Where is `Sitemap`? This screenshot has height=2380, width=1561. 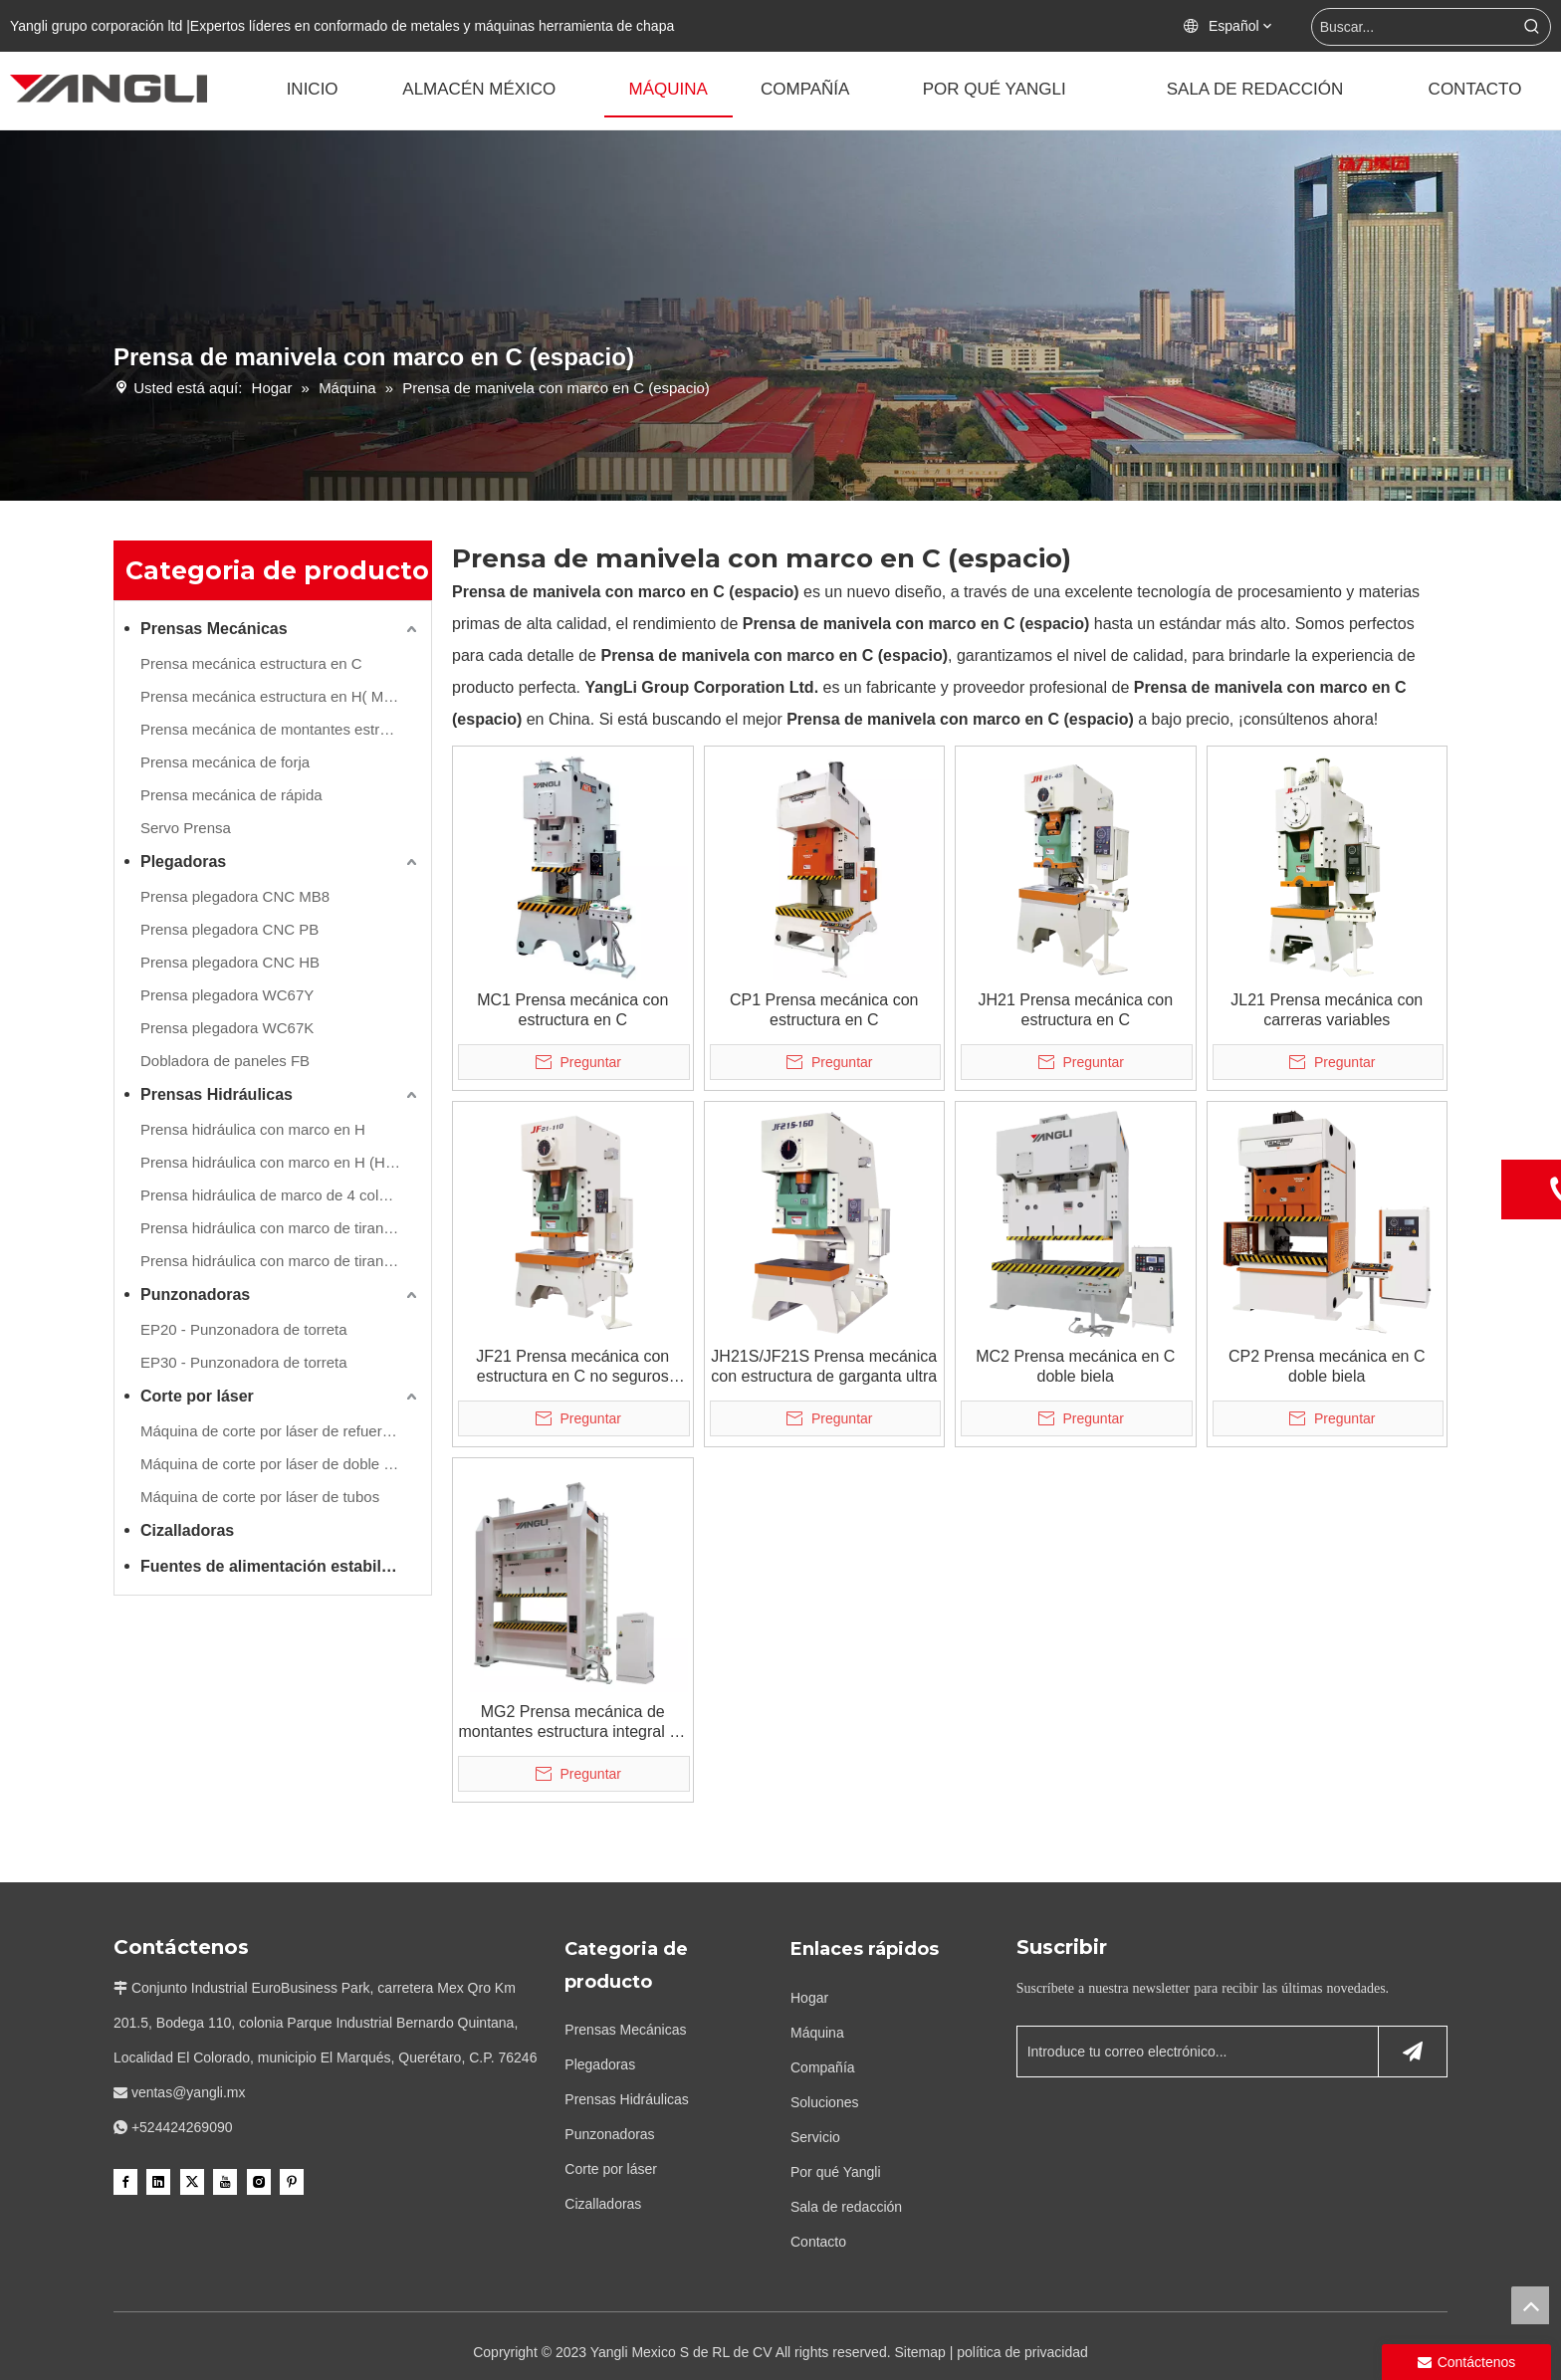 Sitemap is located at coordinates (919, 2352).